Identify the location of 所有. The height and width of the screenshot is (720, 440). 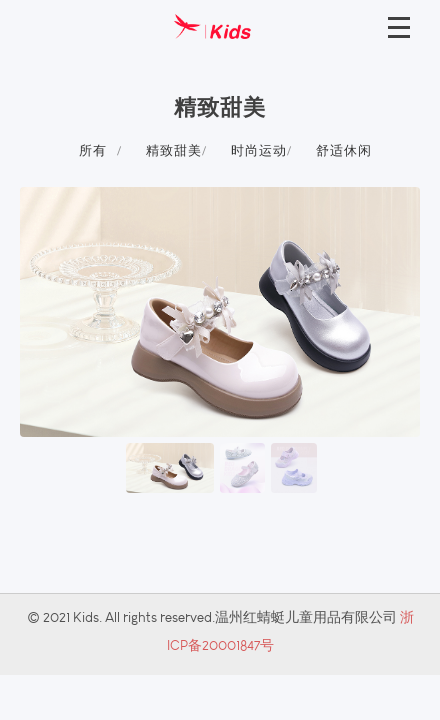
(93, 150).